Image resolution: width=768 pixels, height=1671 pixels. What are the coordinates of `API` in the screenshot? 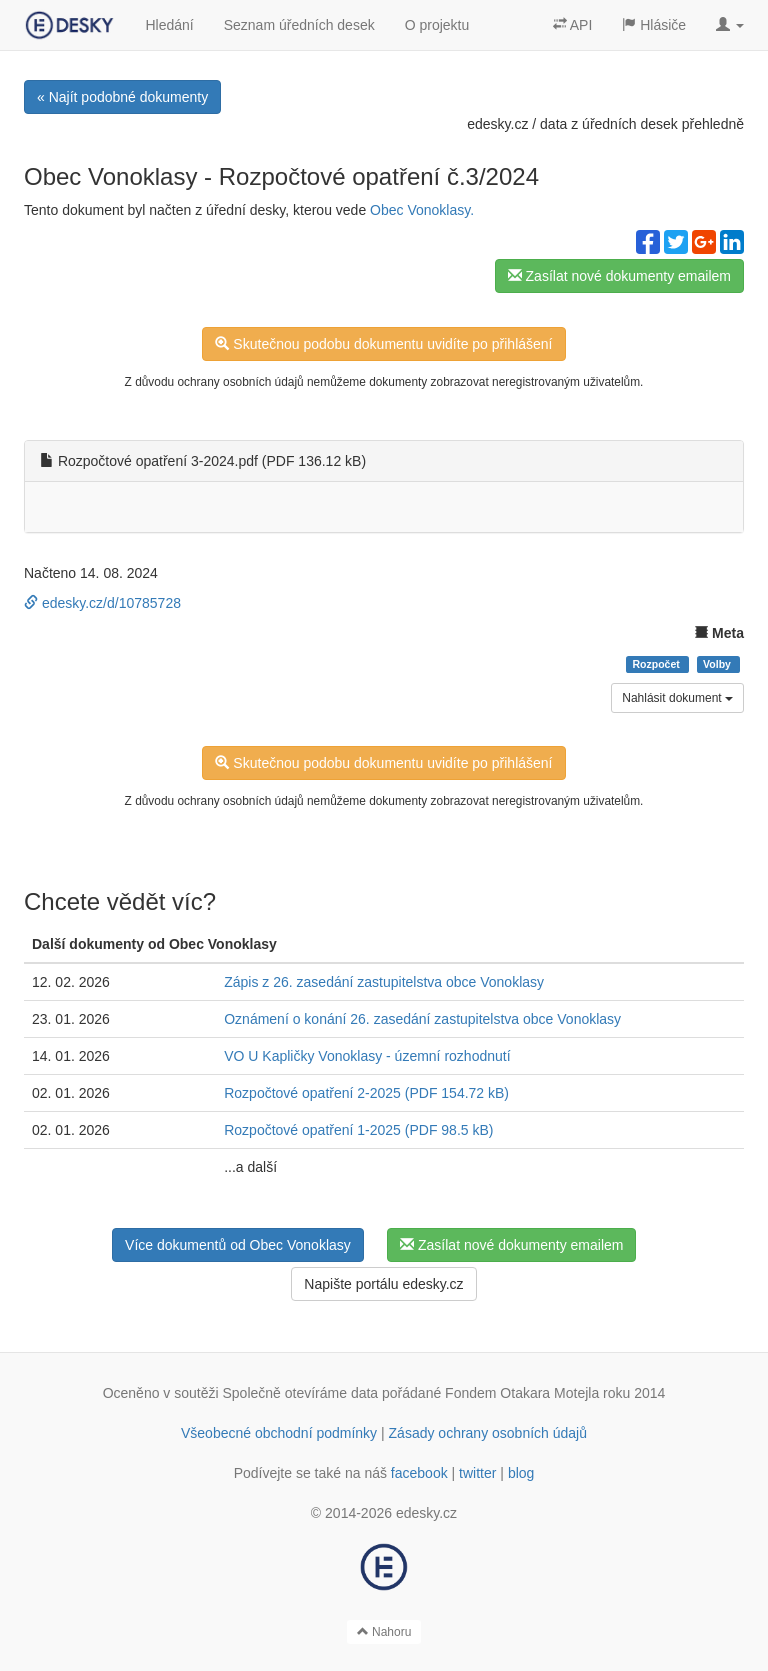 It's located at (573, 25).